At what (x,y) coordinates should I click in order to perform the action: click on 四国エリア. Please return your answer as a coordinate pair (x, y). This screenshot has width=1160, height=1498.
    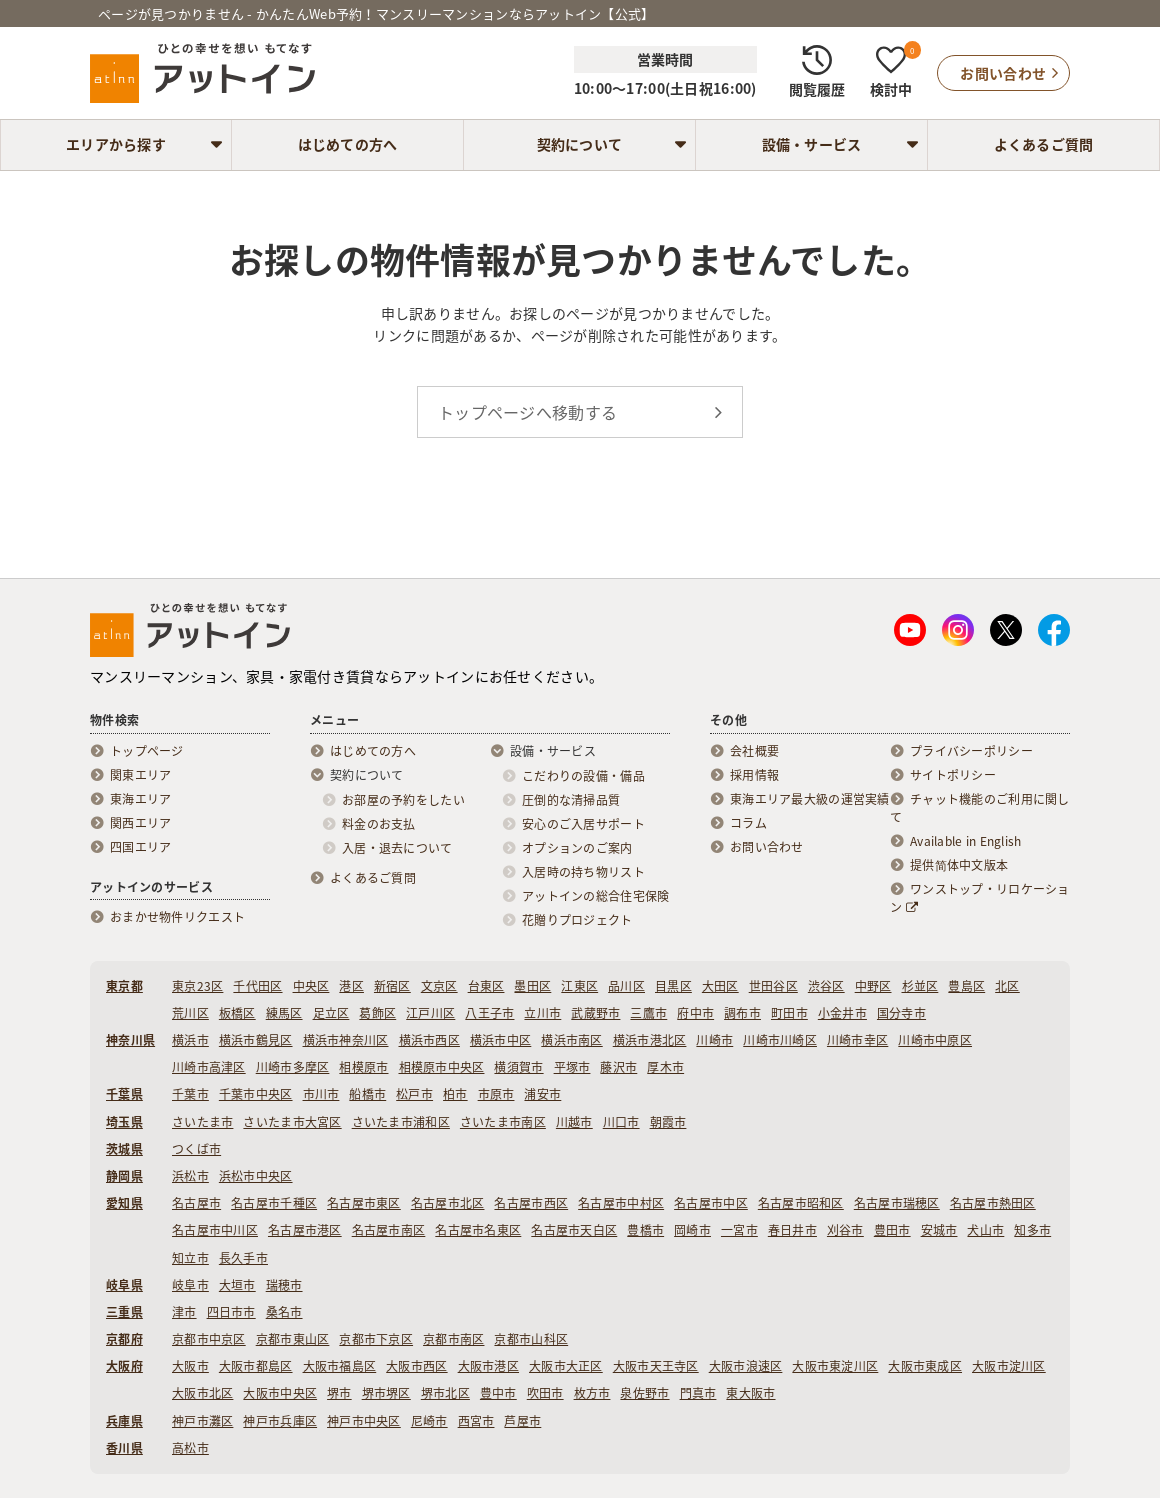
    Looking at the image, I should click on (140, 847).